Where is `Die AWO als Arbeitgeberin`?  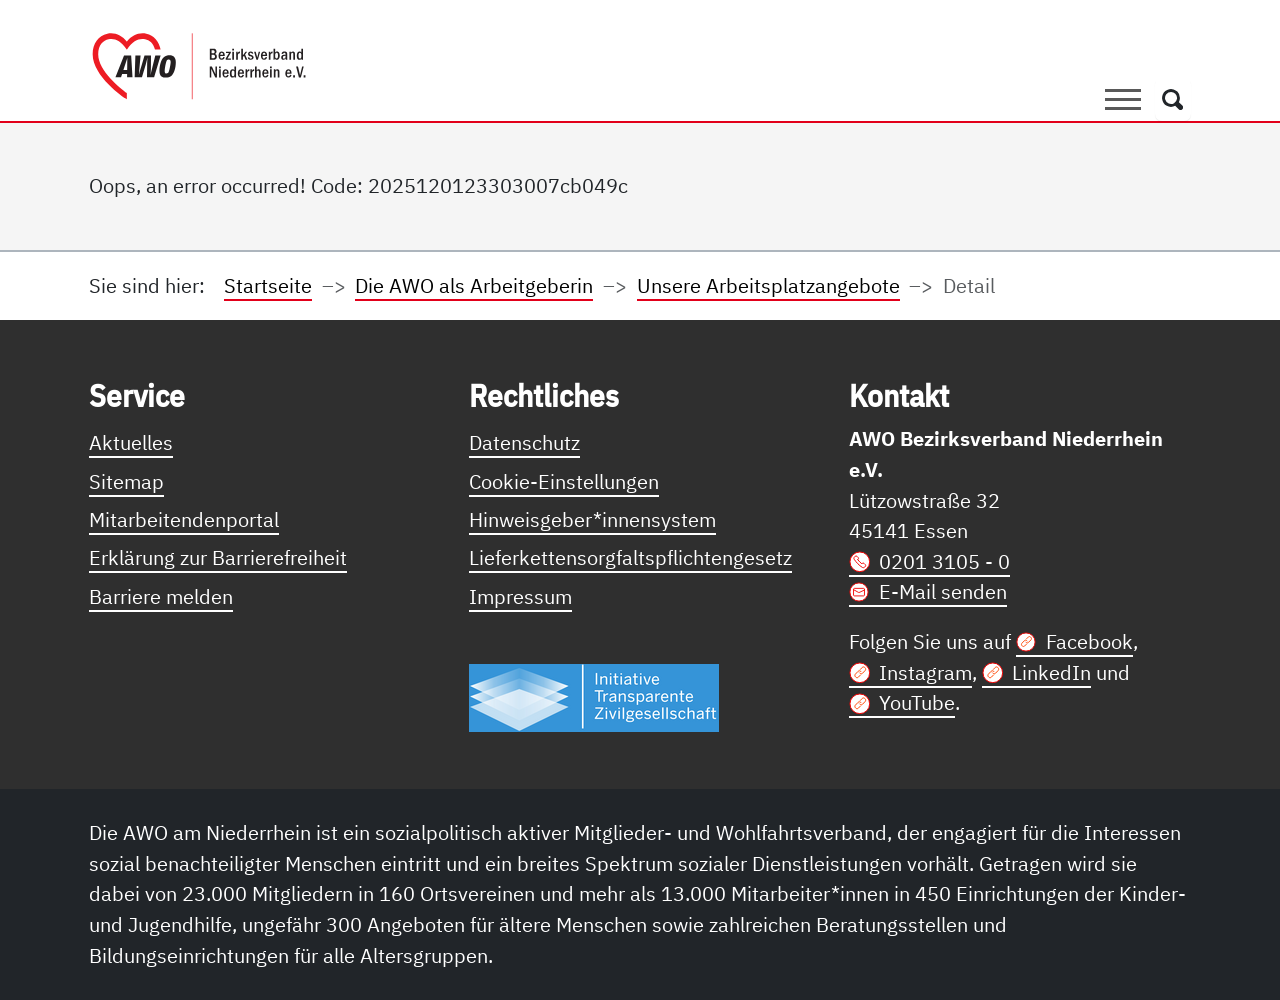 Die AWO als Arbeitgeberin is located at coordinates (474, 285).